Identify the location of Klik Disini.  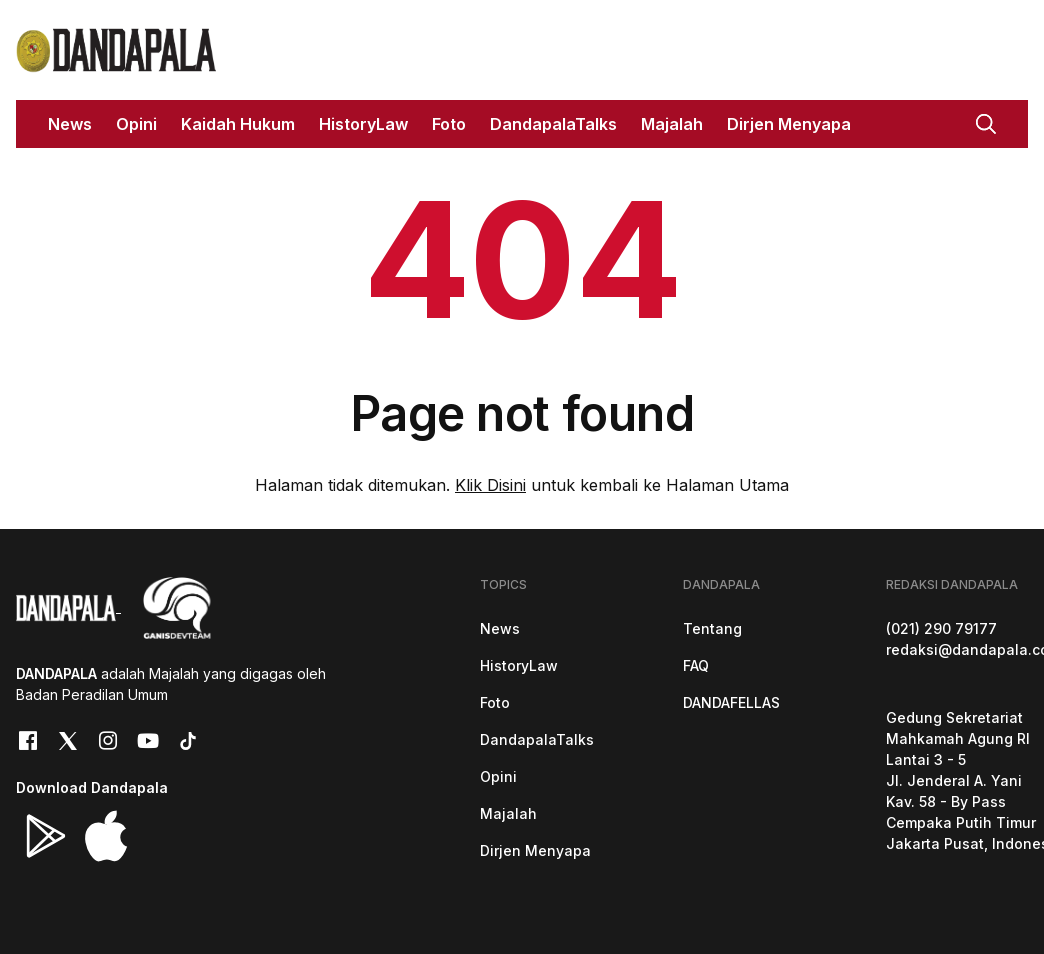
(490, 485).